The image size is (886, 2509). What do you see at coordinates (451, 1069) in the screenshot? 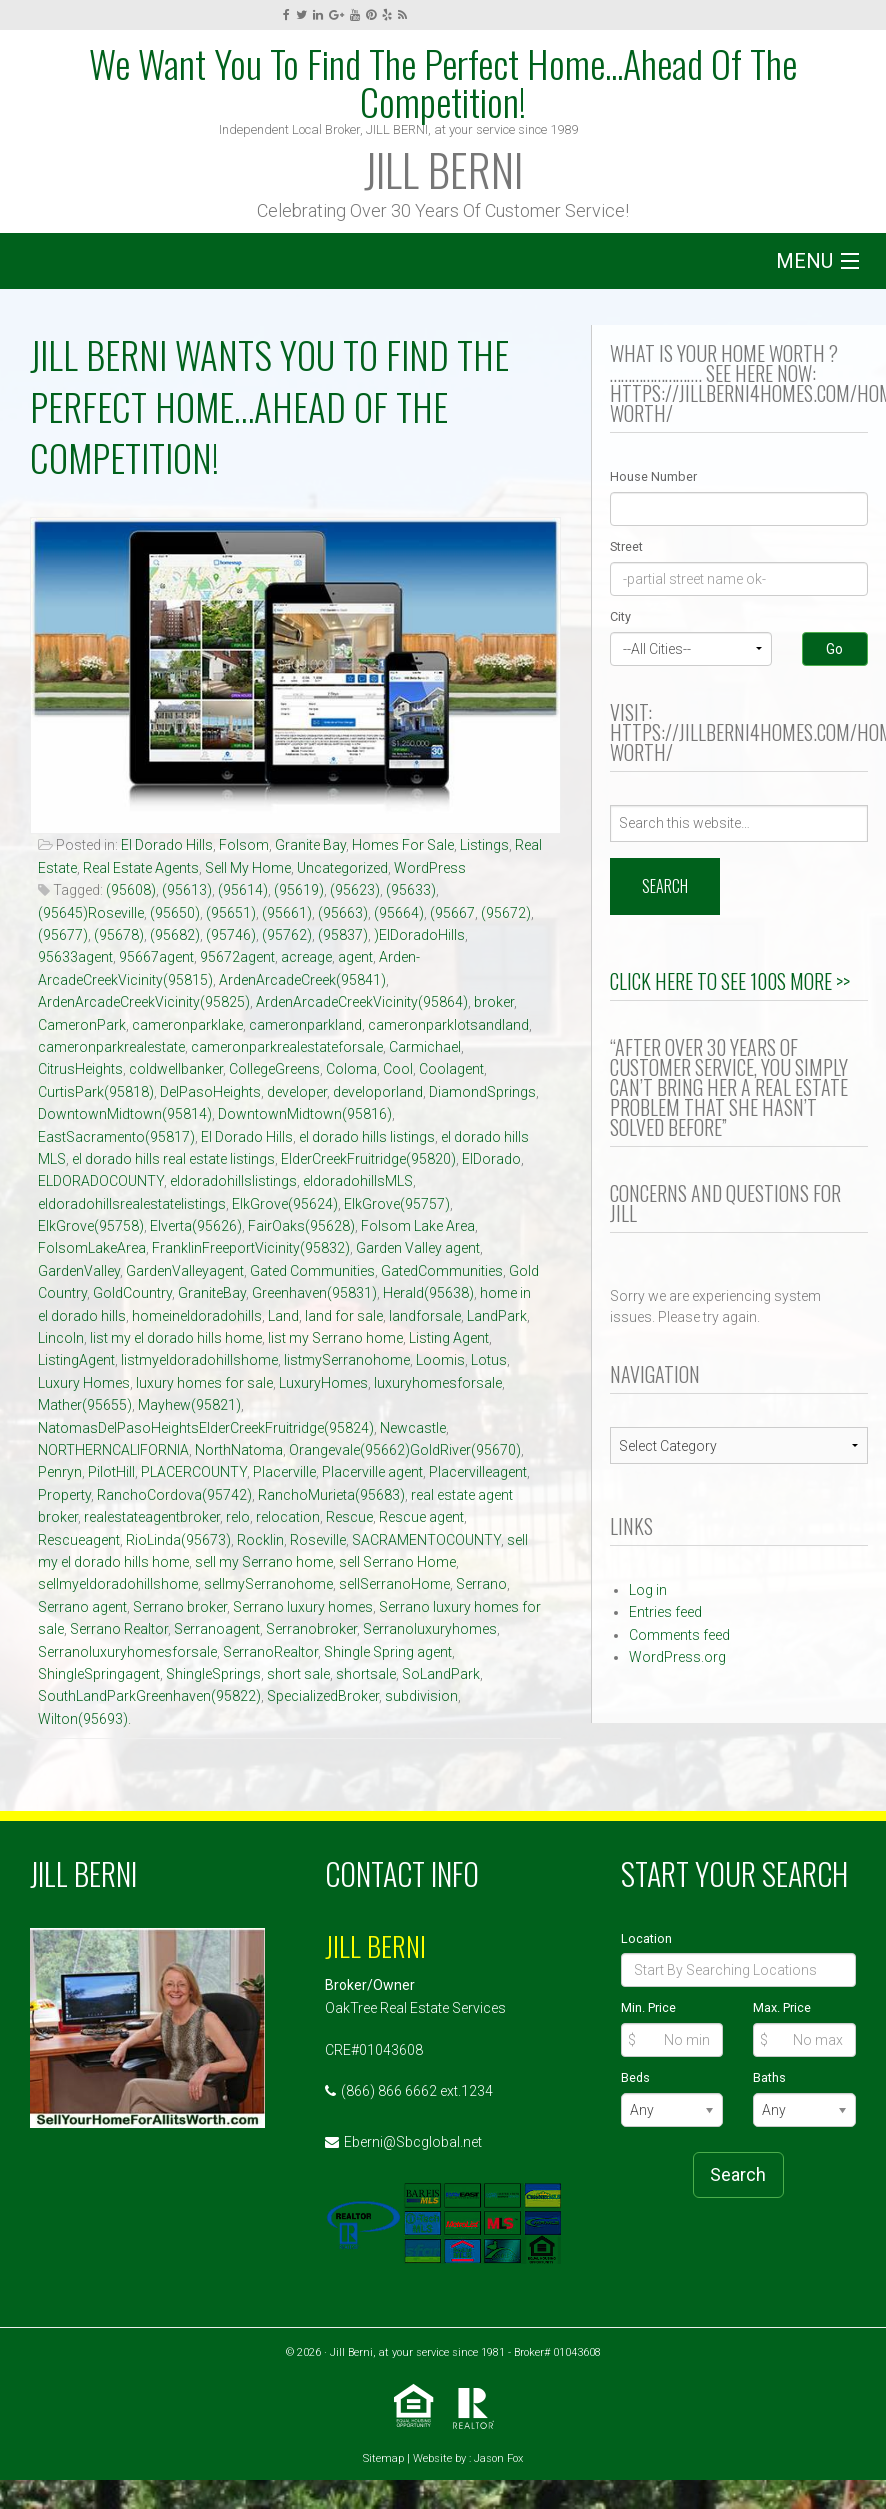
I see `Coolagent` at bounding box center [451, 1069].